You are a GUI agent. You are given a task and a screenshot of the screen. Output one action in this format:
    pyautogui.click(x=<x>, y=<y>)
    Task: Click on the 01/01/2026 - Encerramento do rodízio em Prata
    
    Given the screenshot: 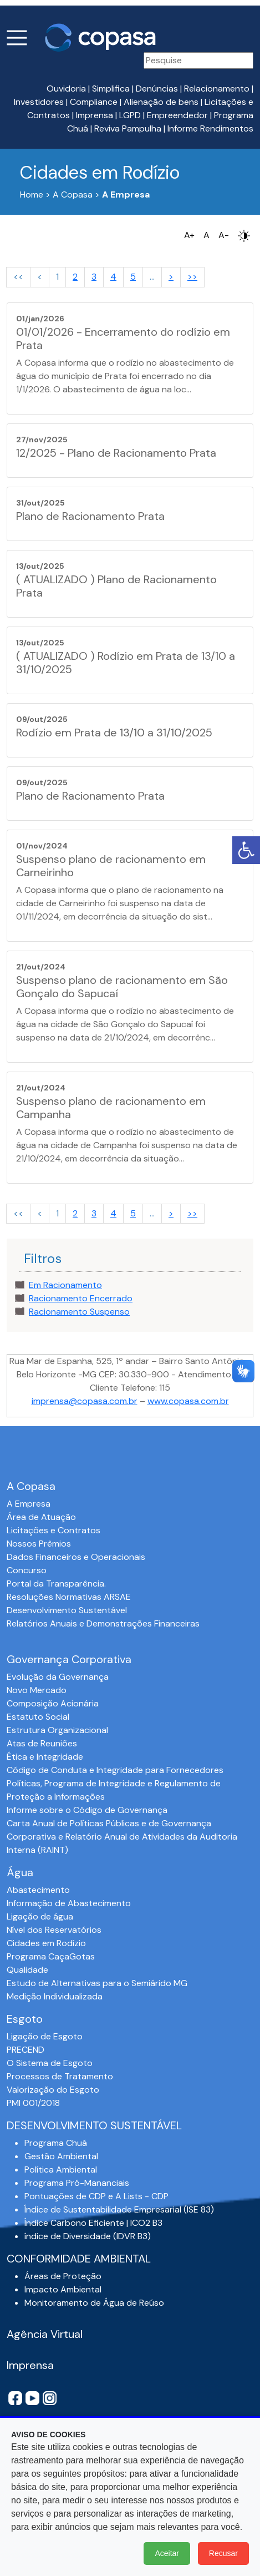 What is the action you would take?
    pyautogui.click(x=123, y=338)
    